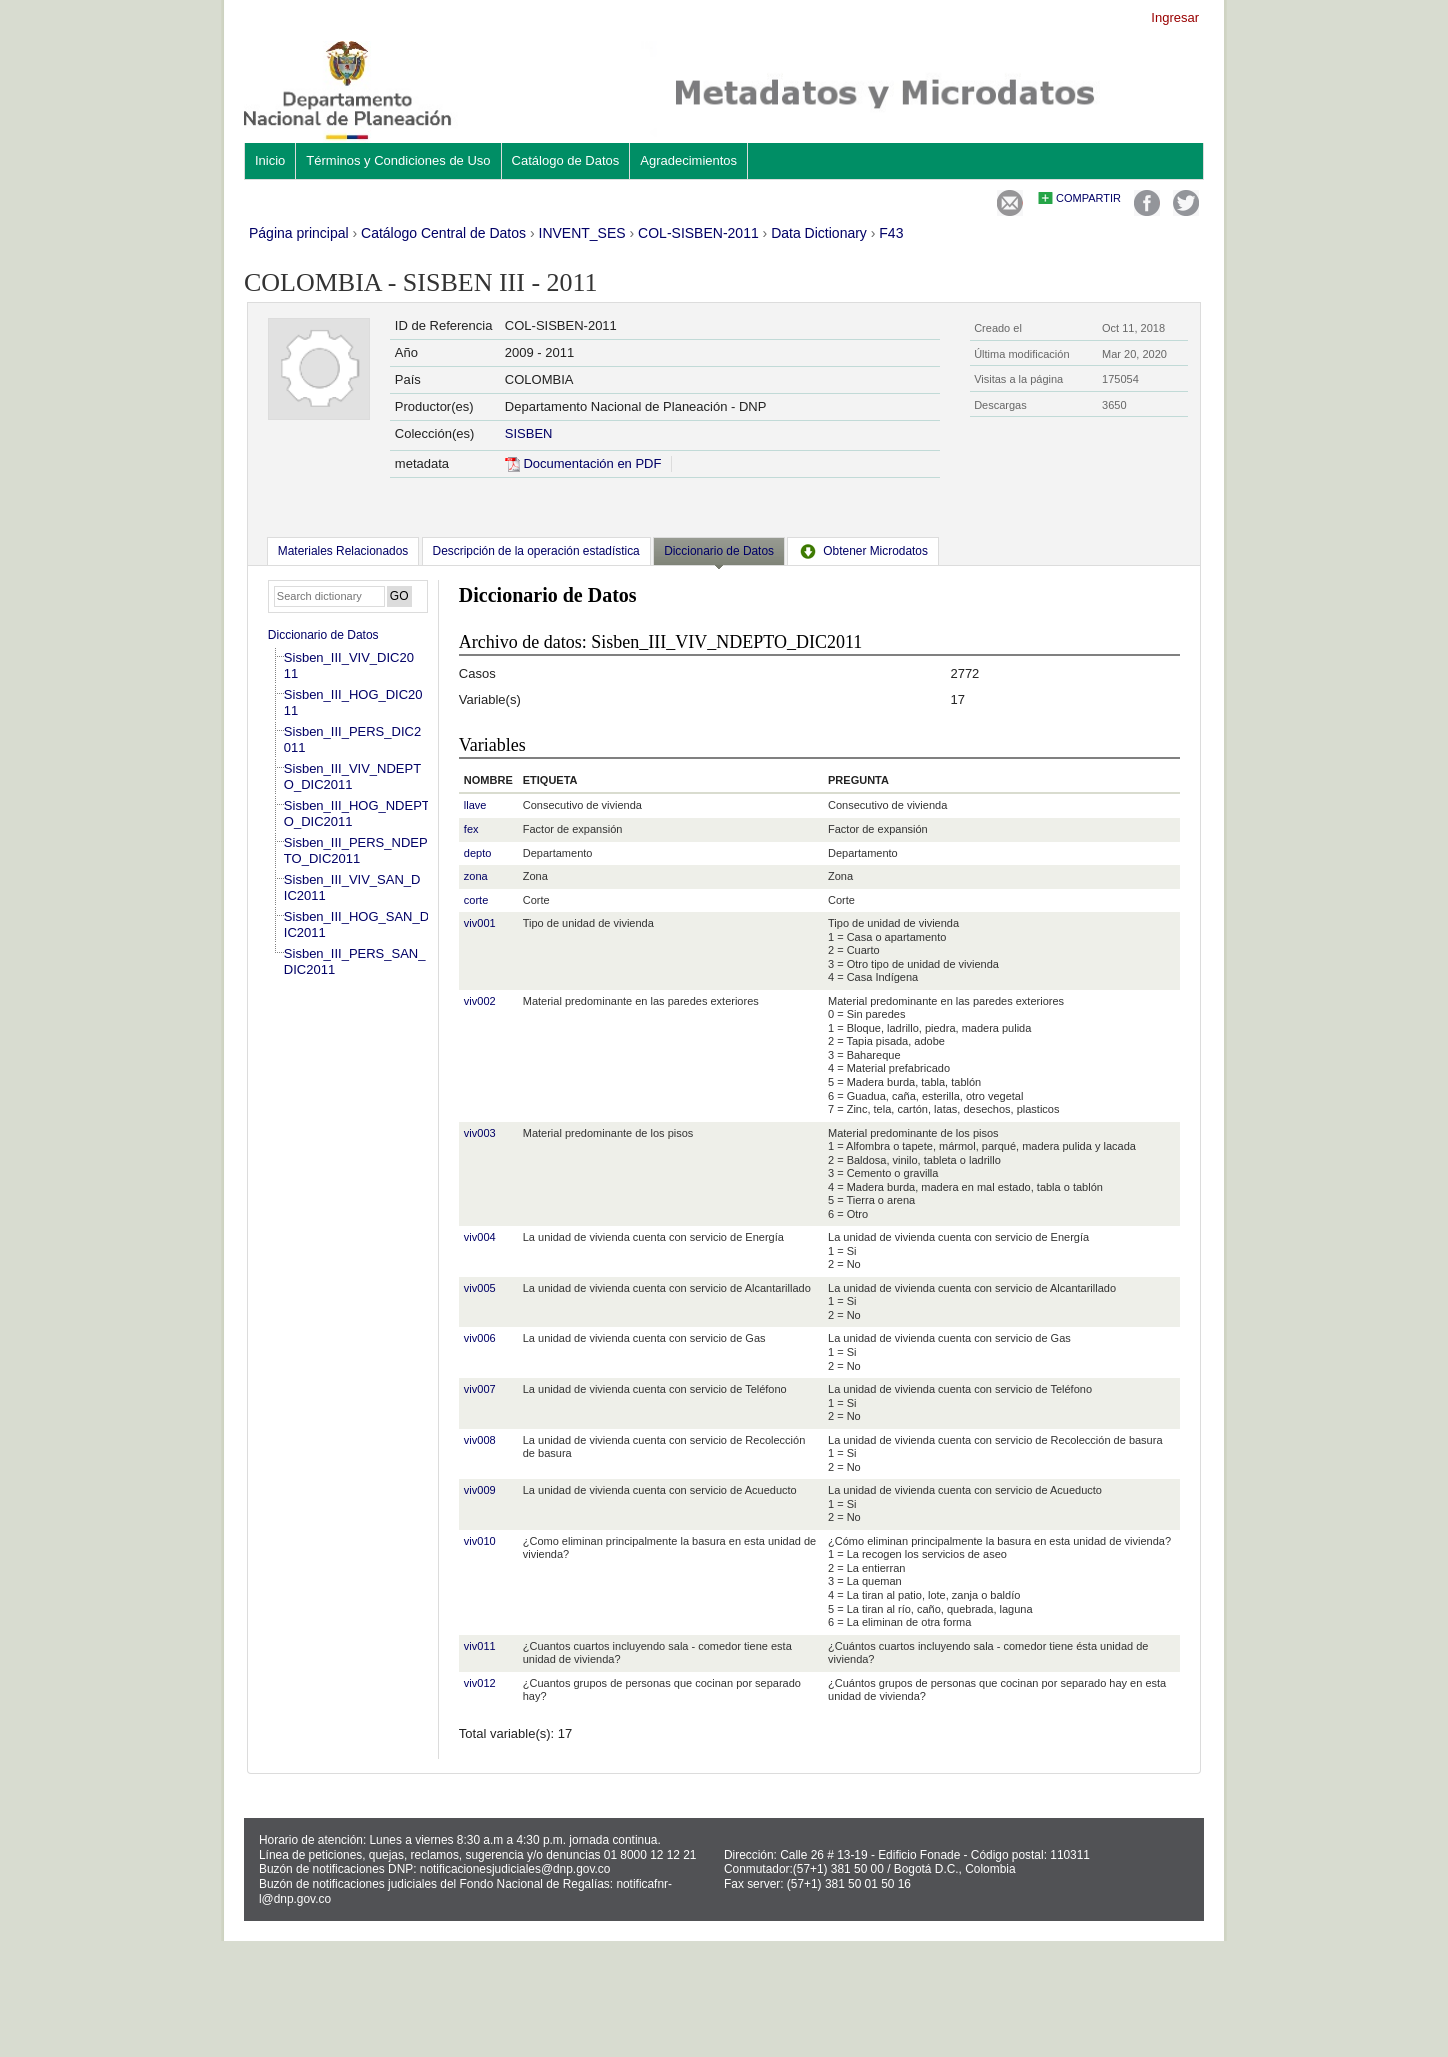 The width and height of the screenshot is (1448, 2057). I want to click on Inicio, so click(270, 160).